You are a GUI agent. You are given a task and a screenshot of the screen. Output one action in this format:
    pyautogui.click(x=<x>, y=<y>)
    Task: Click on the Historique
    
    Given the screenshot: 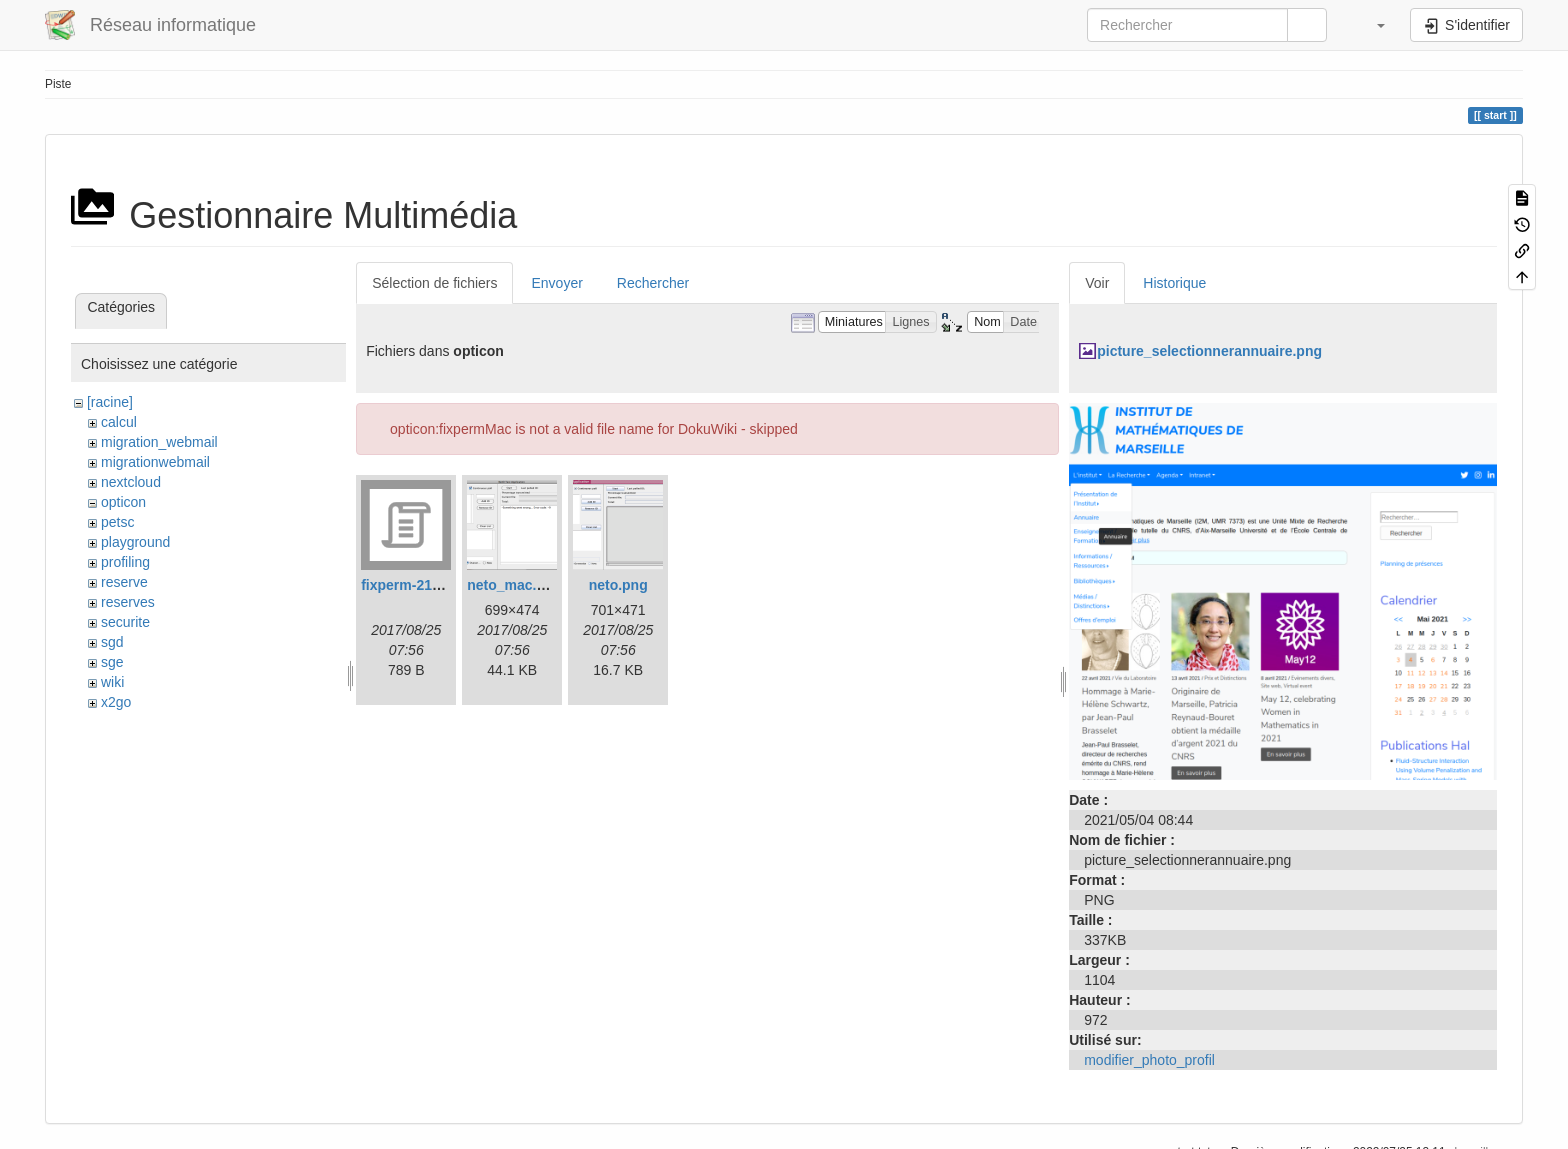 What is the action you would take?
    pyautogui.click(x=1174, y=283)
    